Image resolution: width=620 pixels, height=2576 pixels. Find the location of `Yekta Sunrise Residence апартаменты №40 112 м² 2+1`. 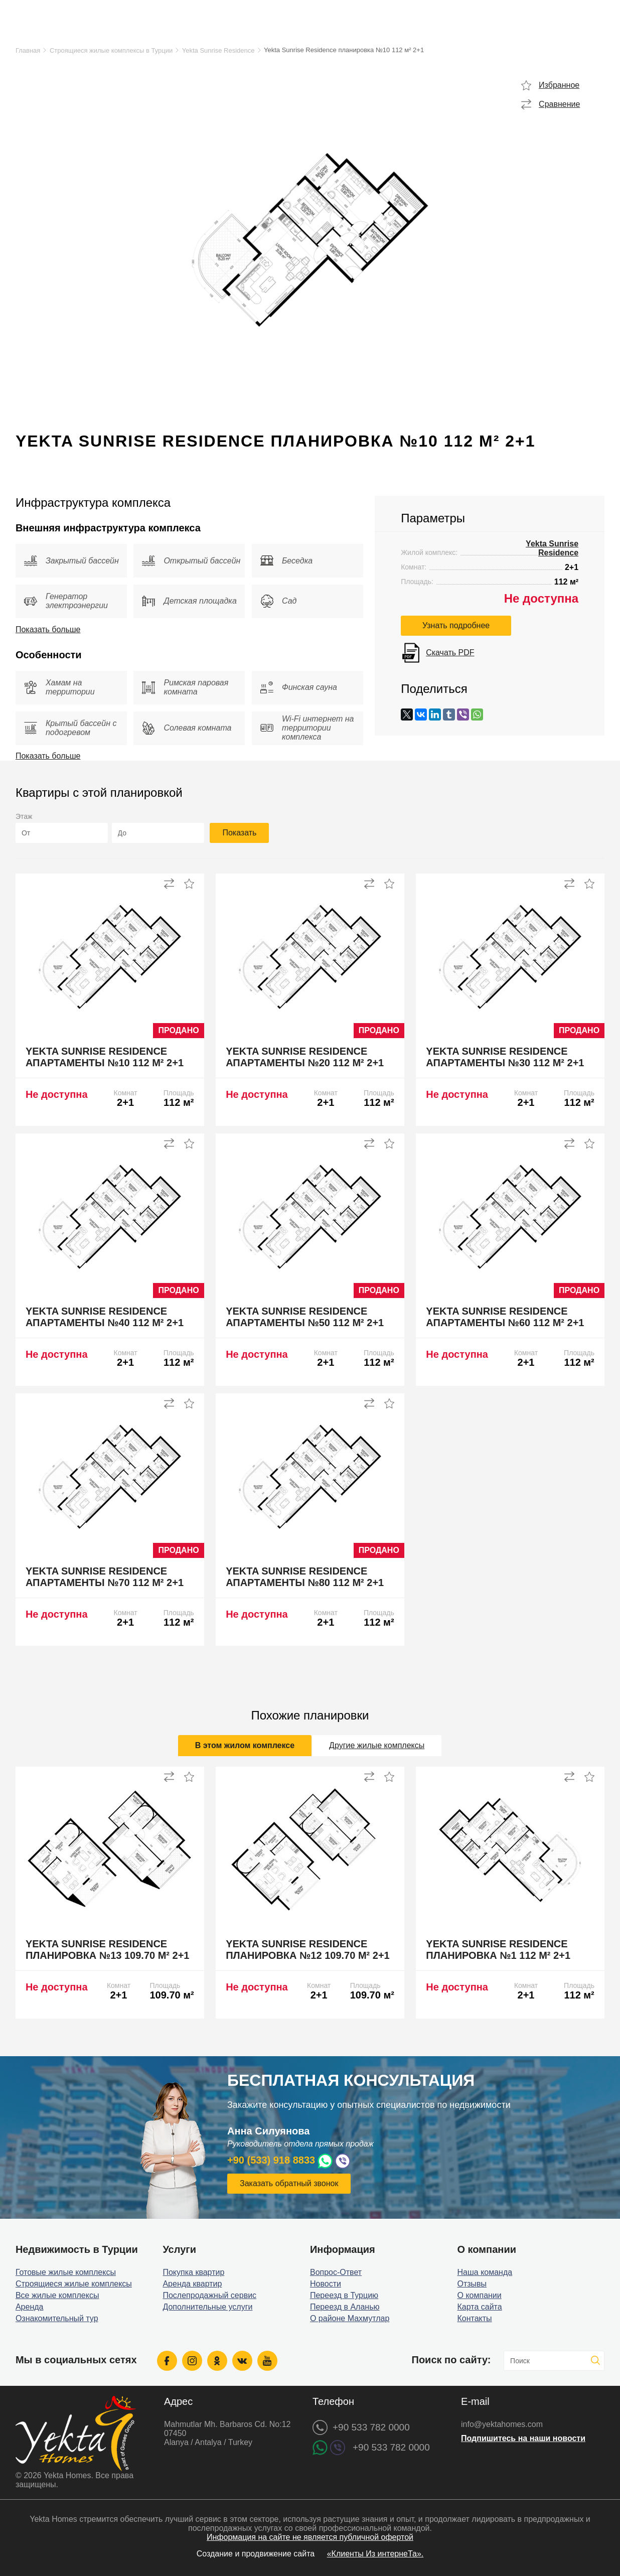

Yekta Sunrise Residence апартаменты №40 112 м² 2+1 is located at coordinates (105, 1317).